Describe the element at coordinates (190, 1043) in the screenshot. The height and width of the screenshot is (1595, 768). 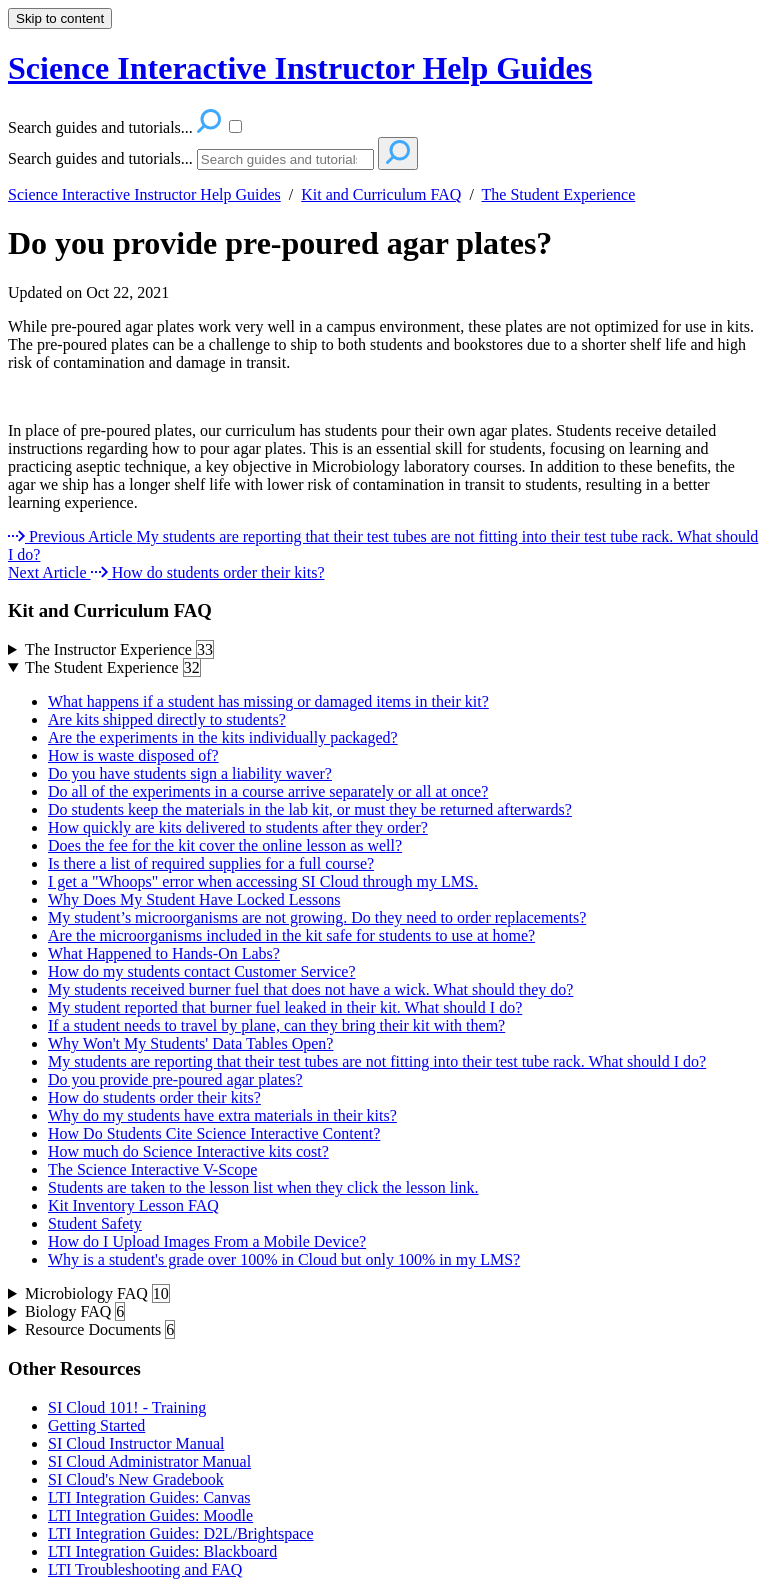
I see `Why Won't My Students' Data Tables Open?` at that location.